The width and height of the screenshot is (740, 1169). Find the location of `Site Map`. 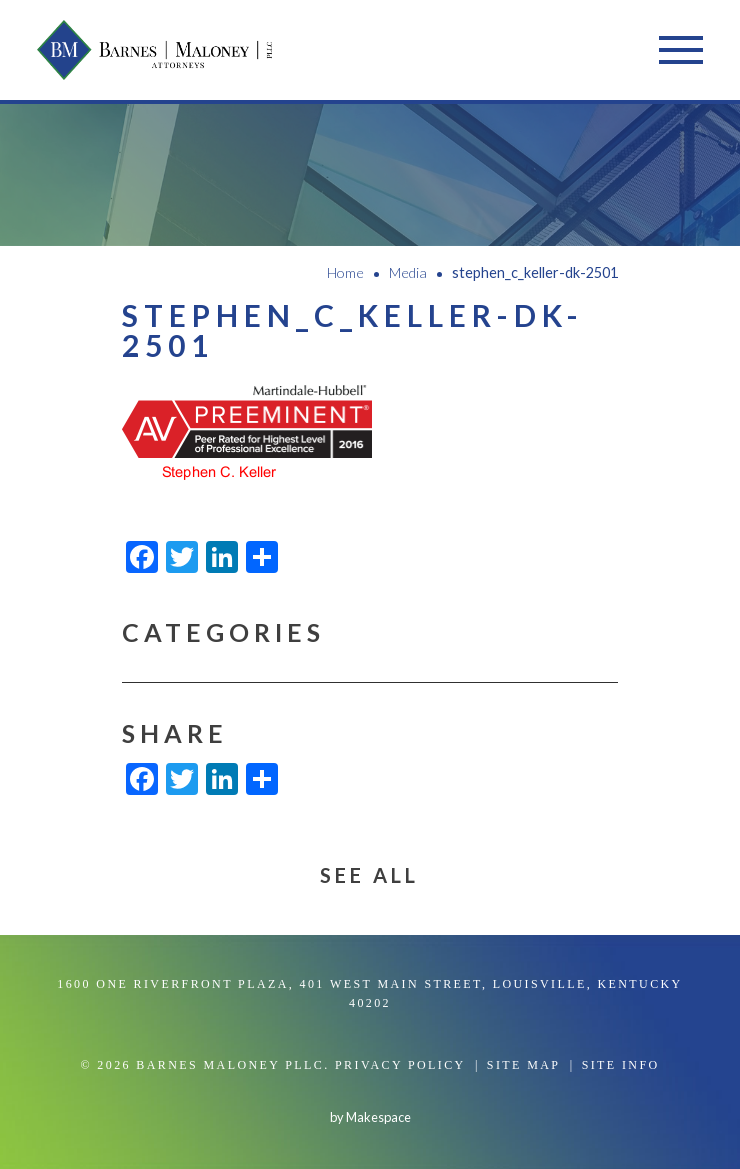

Site Map is located at coordinates (524, 1065).